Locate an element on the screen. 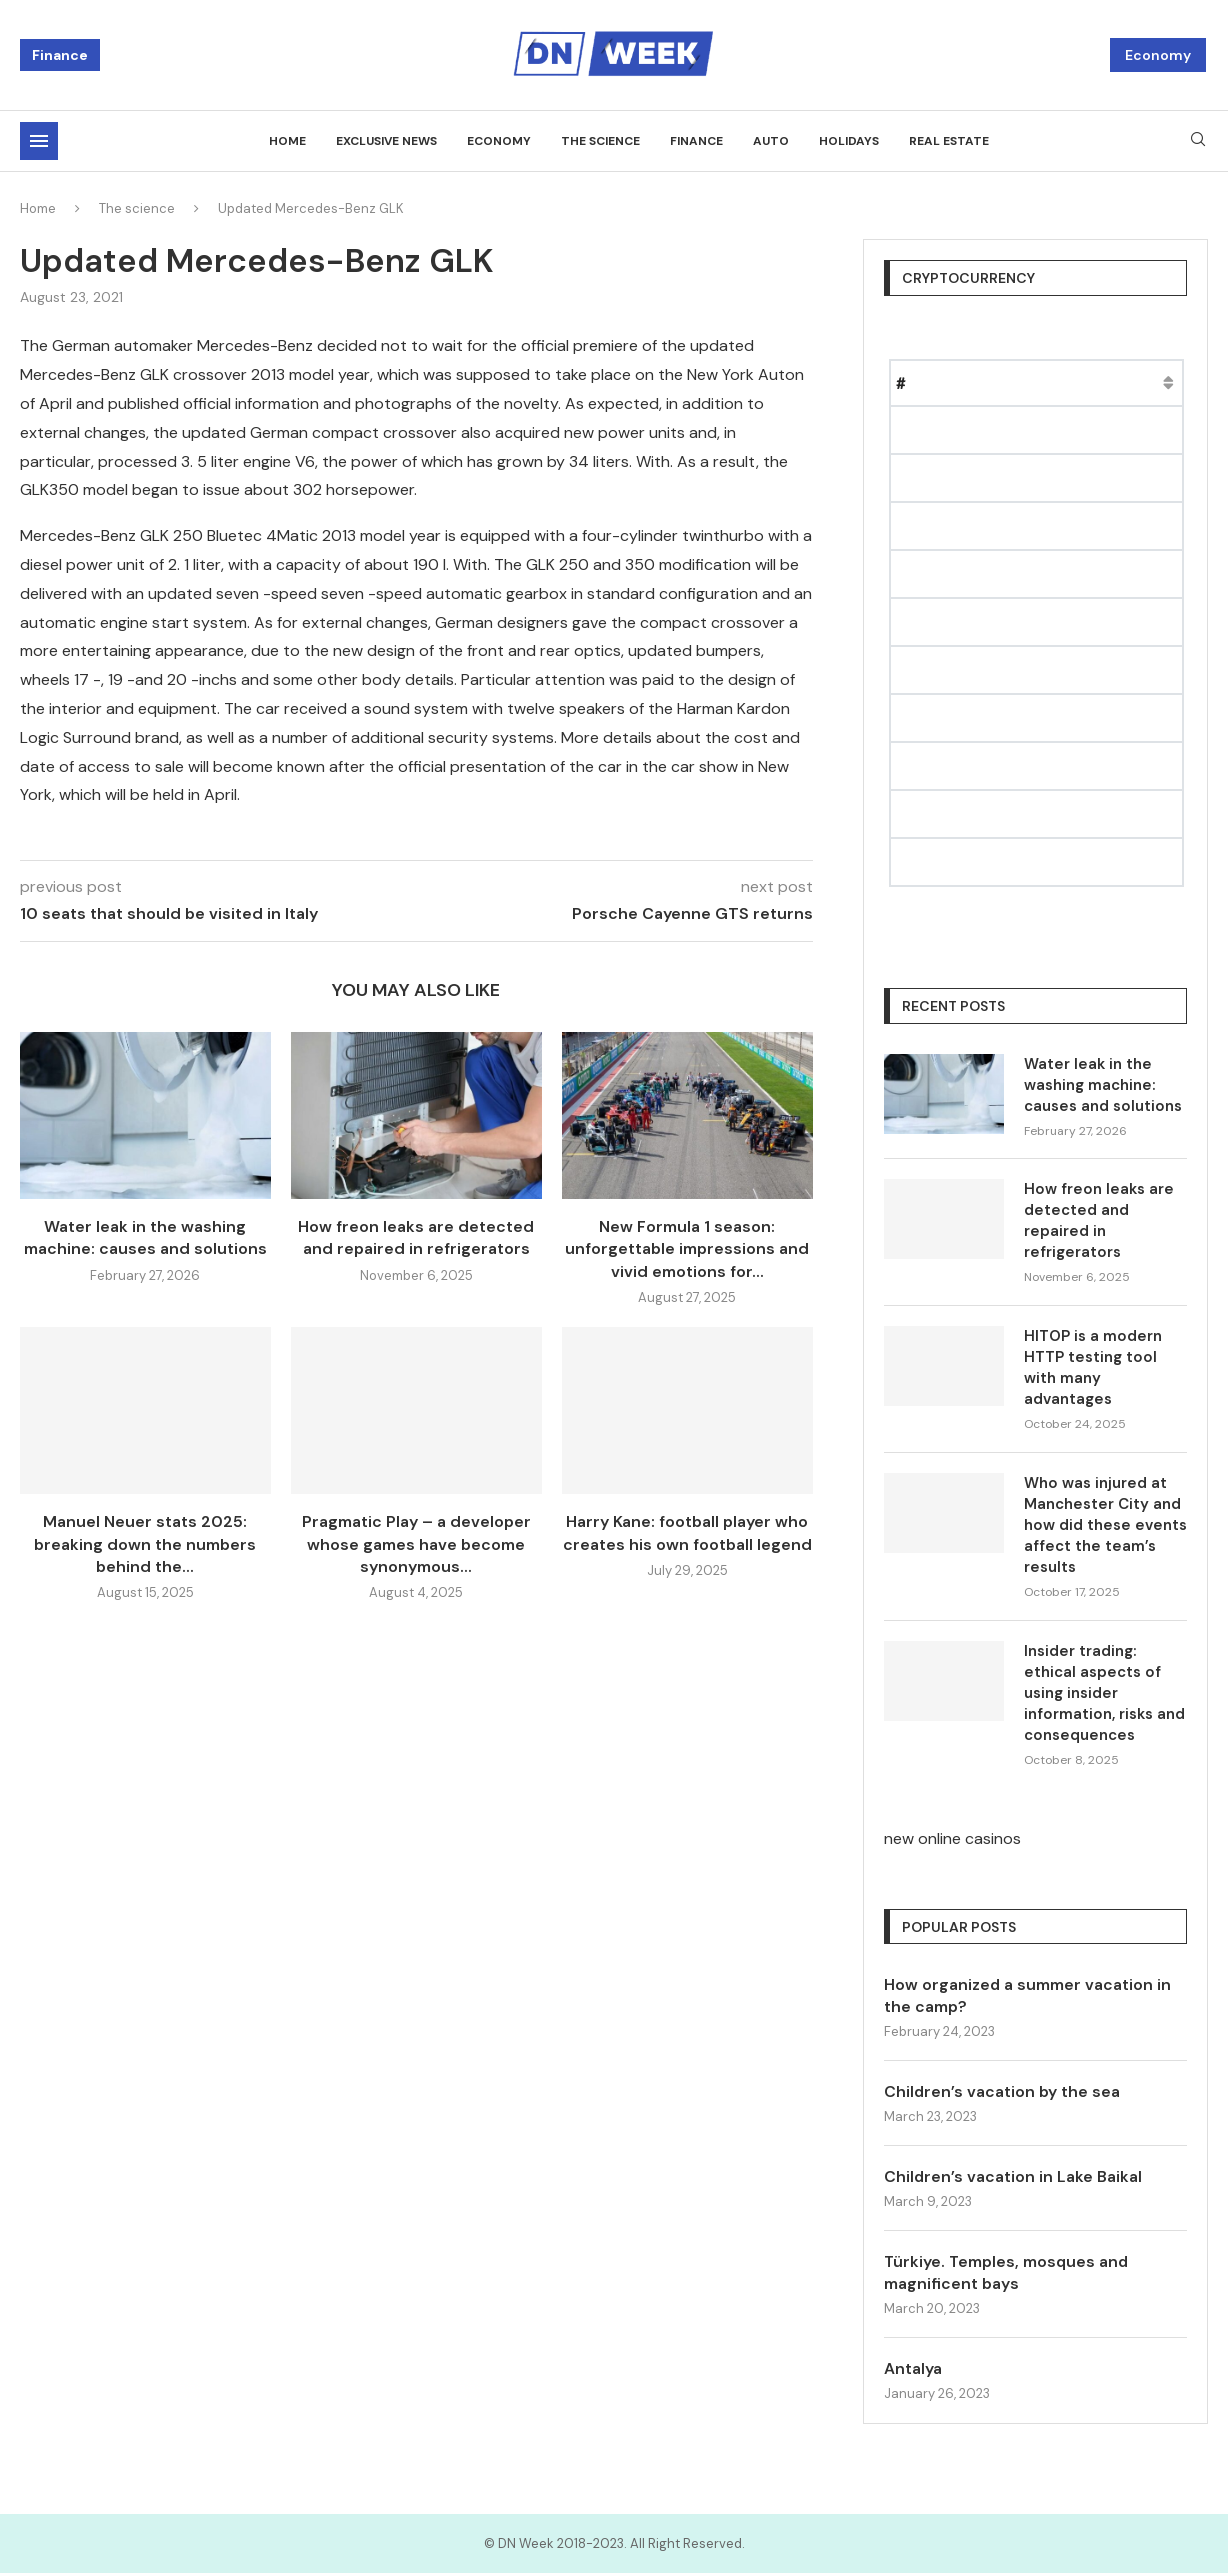 This screenshot has height=2575, width=1228. New Formula 1 season: unforgettable impressions and vivid emotions for... is located at coordinates (687, 1249).